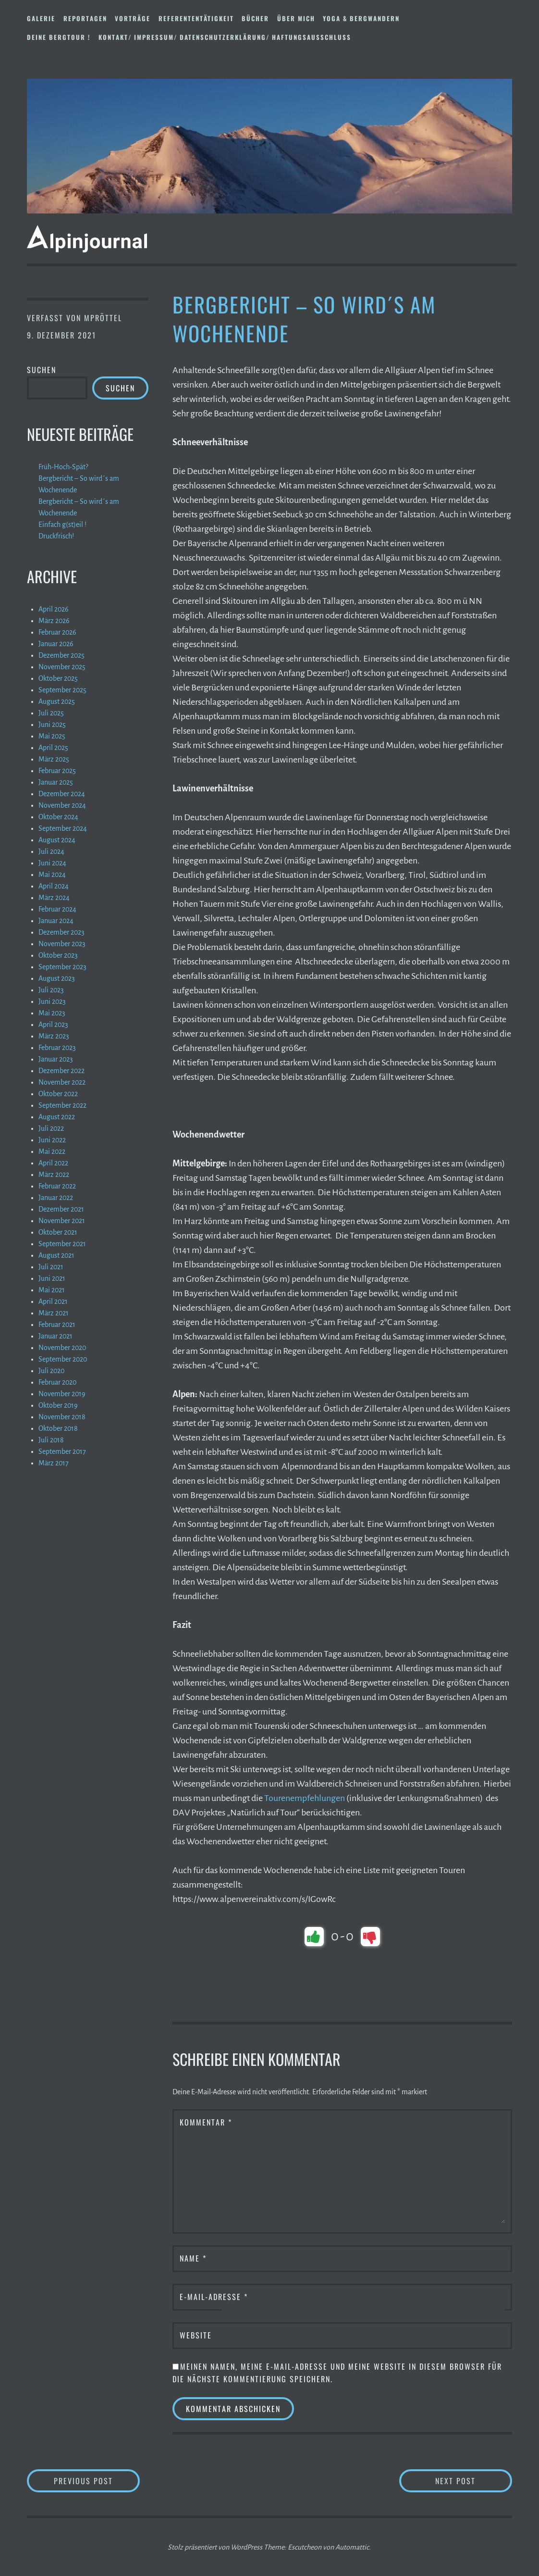 The image size is (539, 2576). Describe the element at coordinates (56, 701) in the screenshot. I see `August 2025` at that location.